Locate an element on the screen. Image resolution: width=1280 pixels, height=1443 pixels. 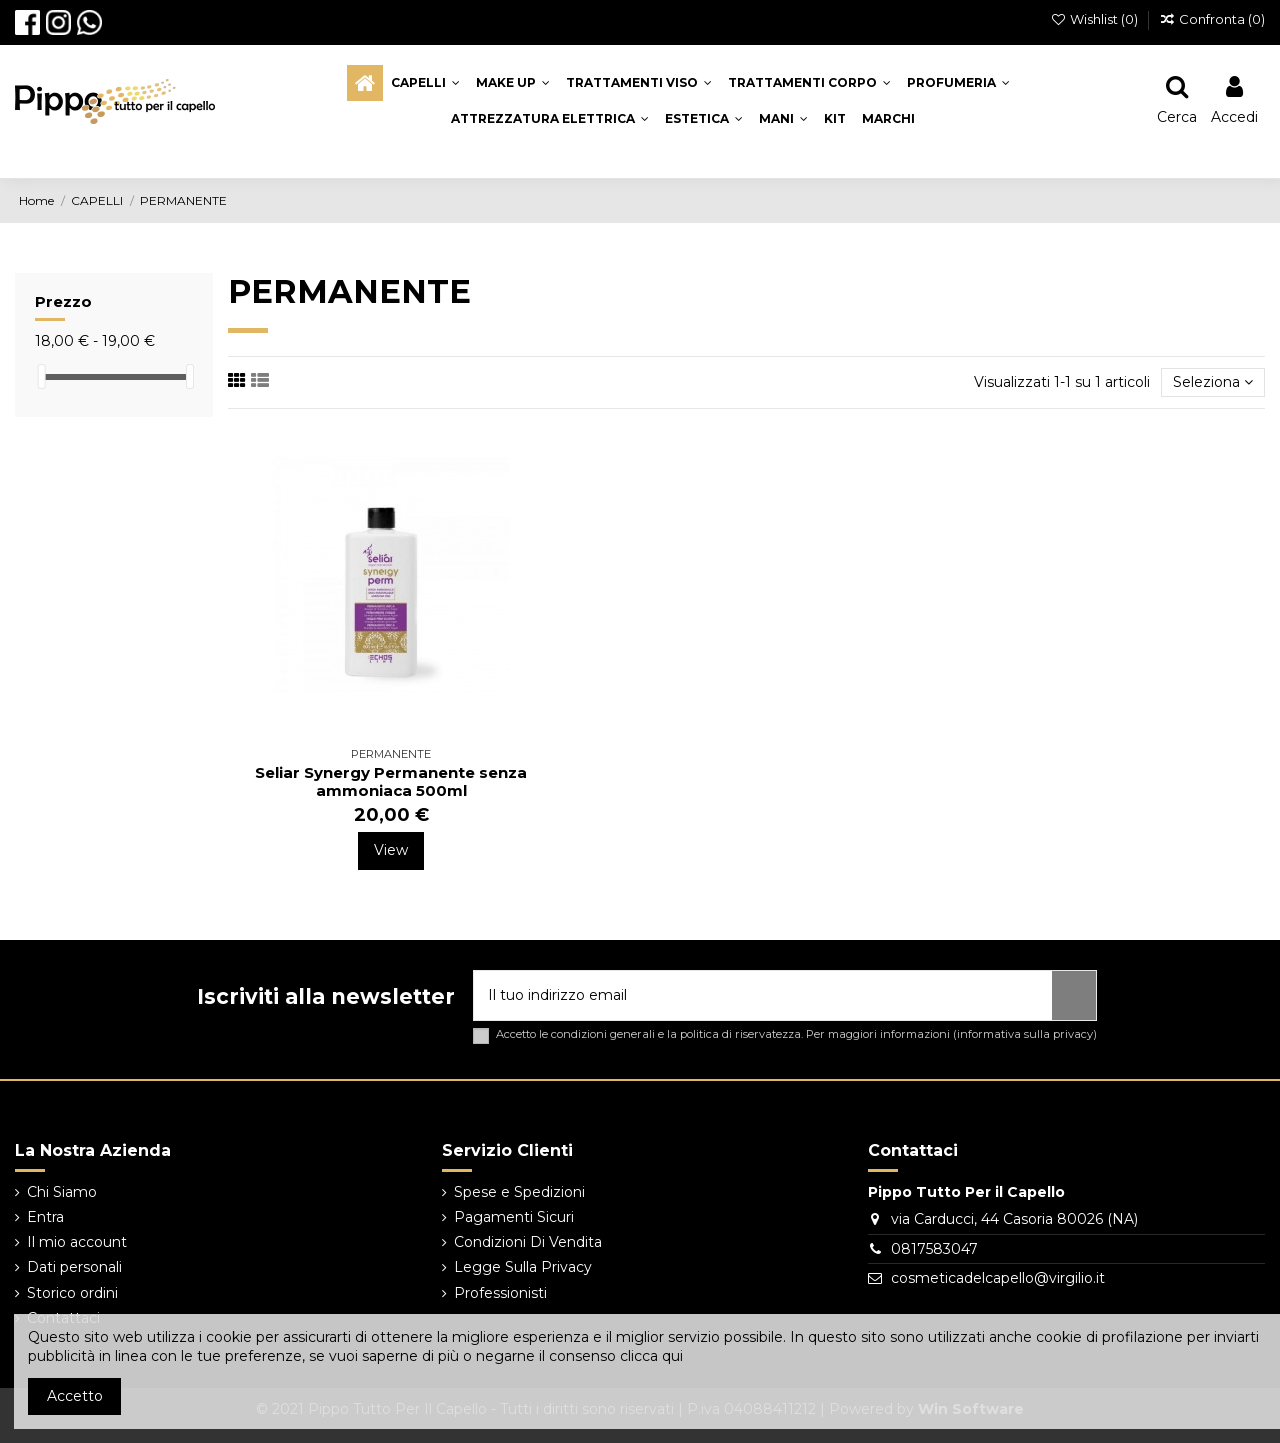
0817583047 is located at coordinates (934, 1249).